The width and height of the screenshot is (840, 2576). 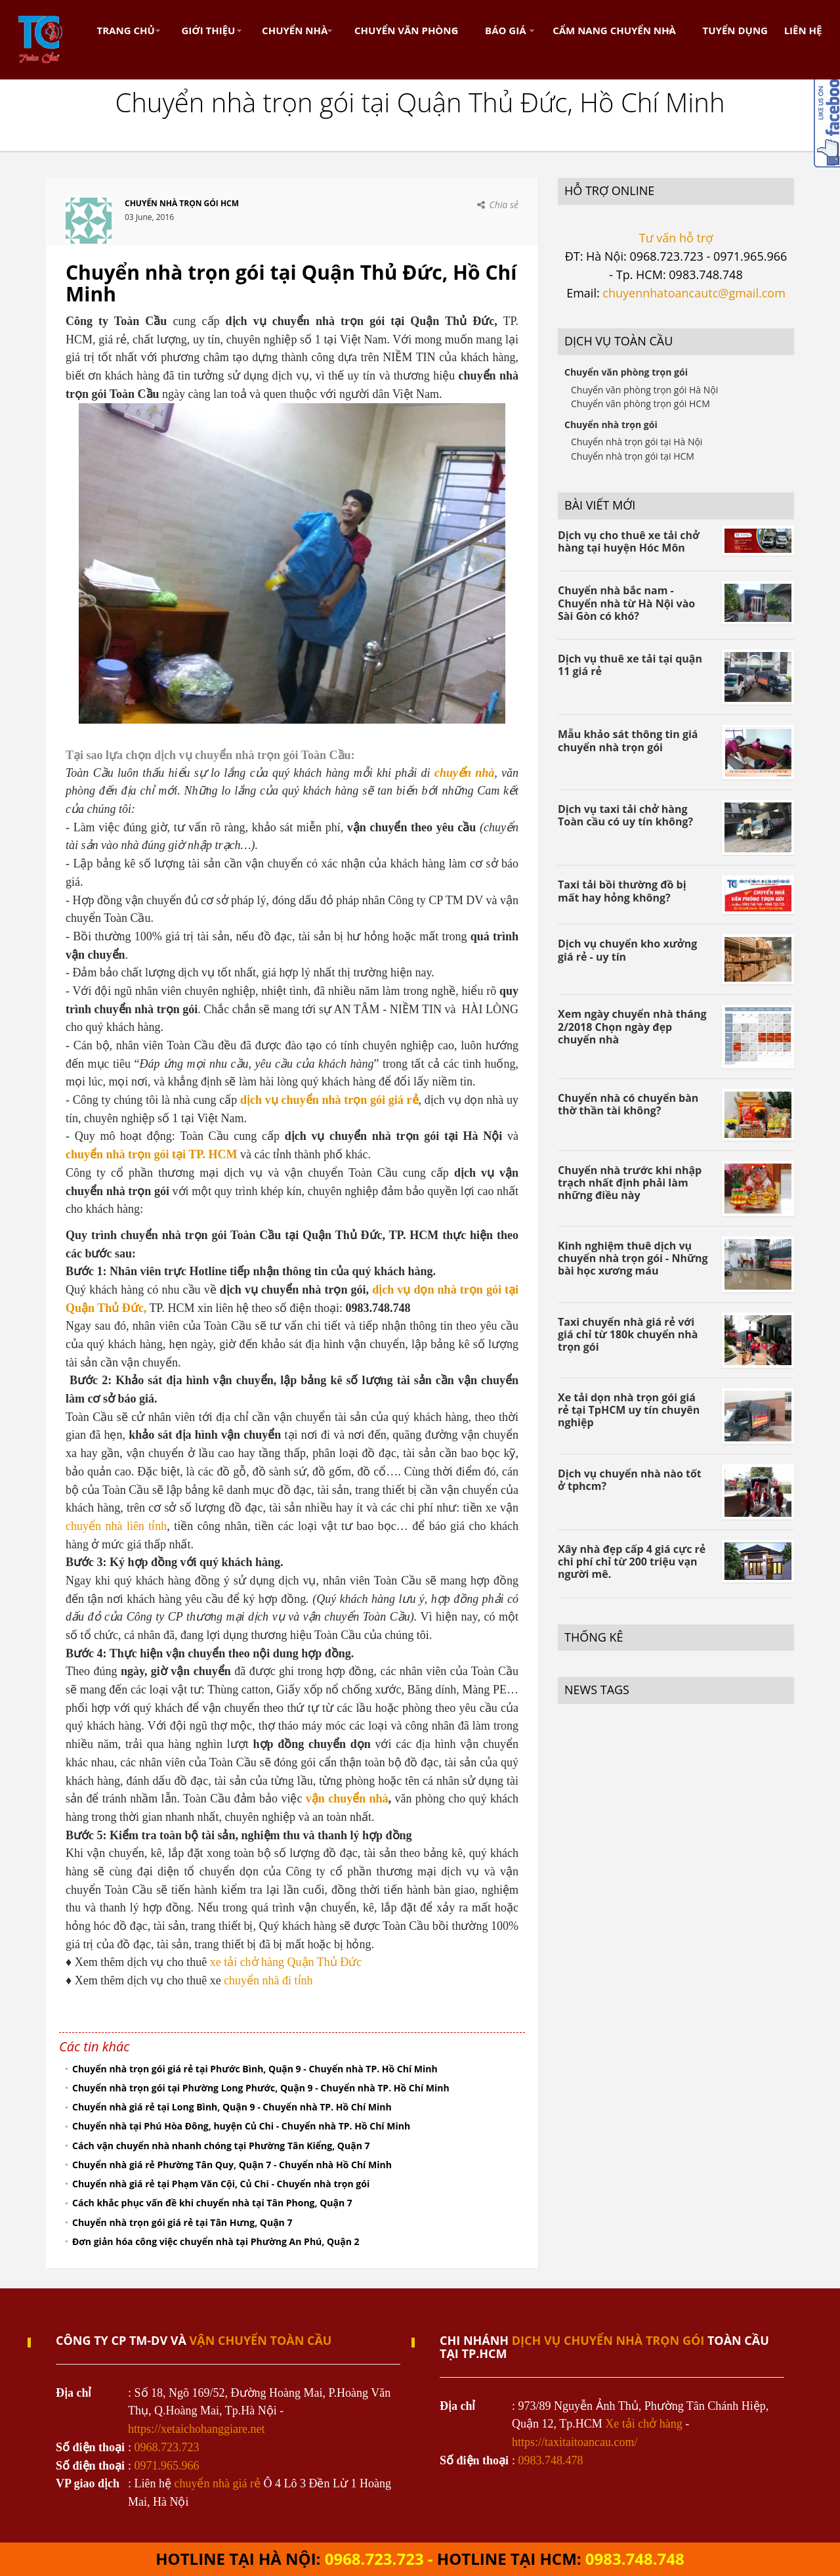 What do you see at coordinates (628, 740) in the screenshot?
I see `Mẫu khảo sát thông tin giá chuyển nhà trọn gói` at bounding box center [628, 740].